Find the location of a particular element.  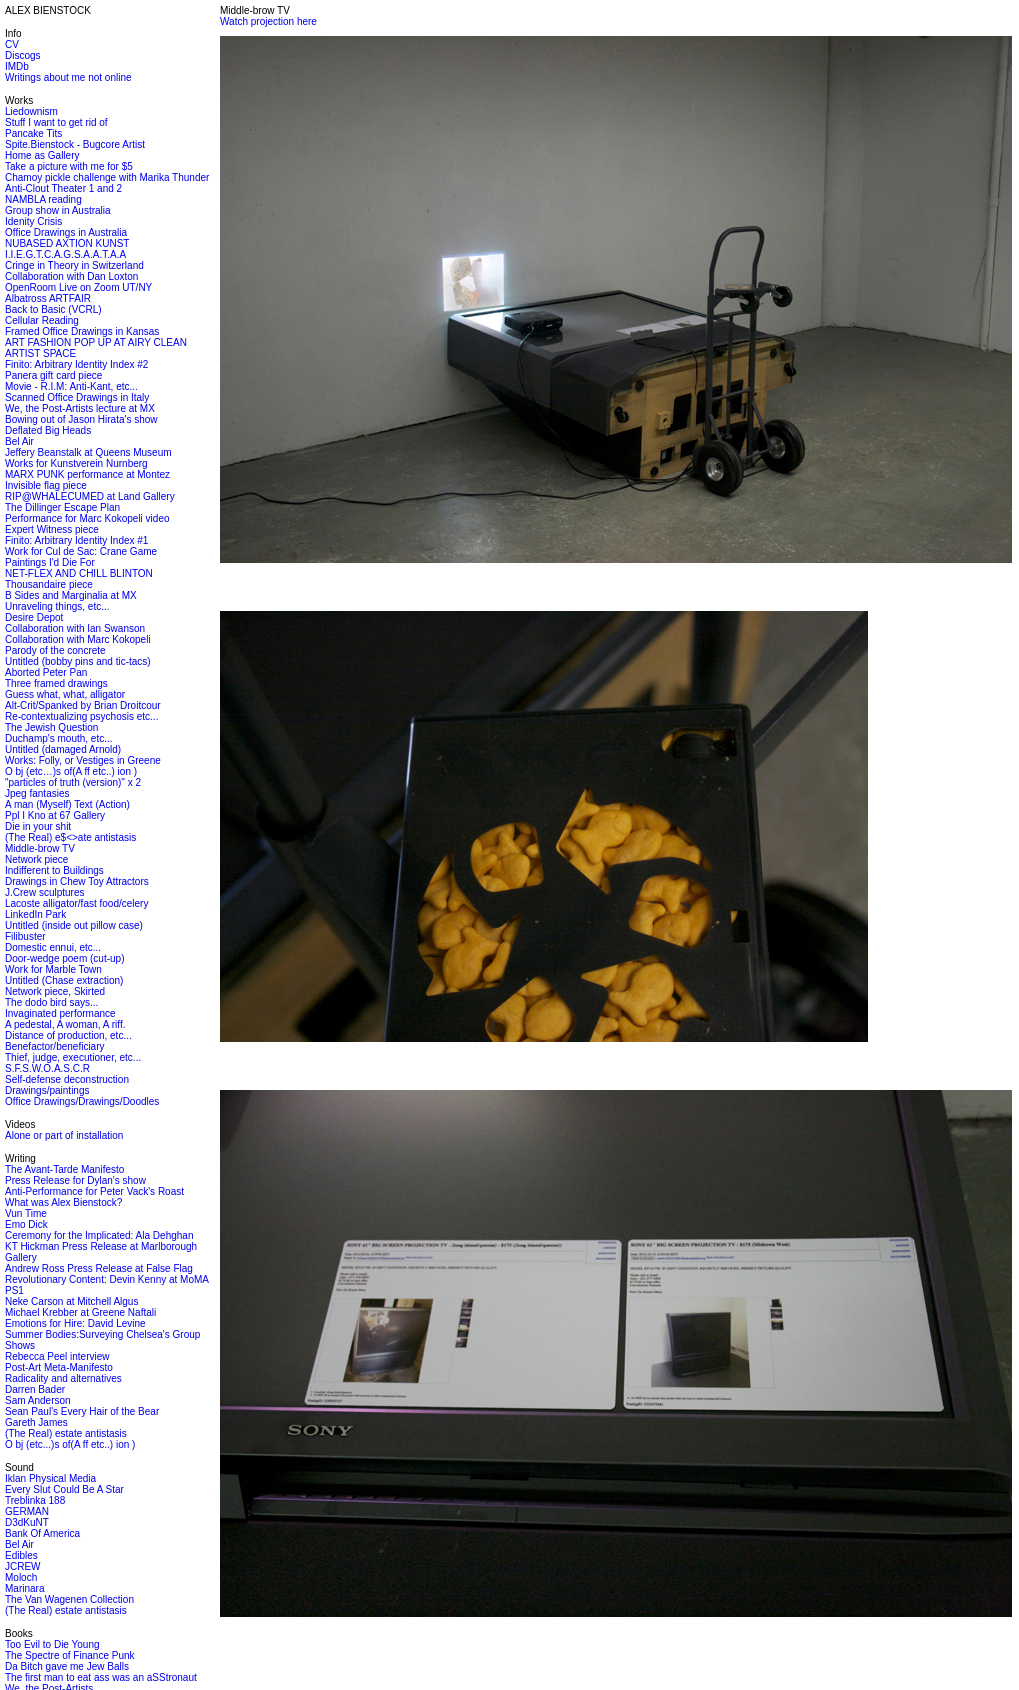

JCREW is located at coordinates (23, 1566).